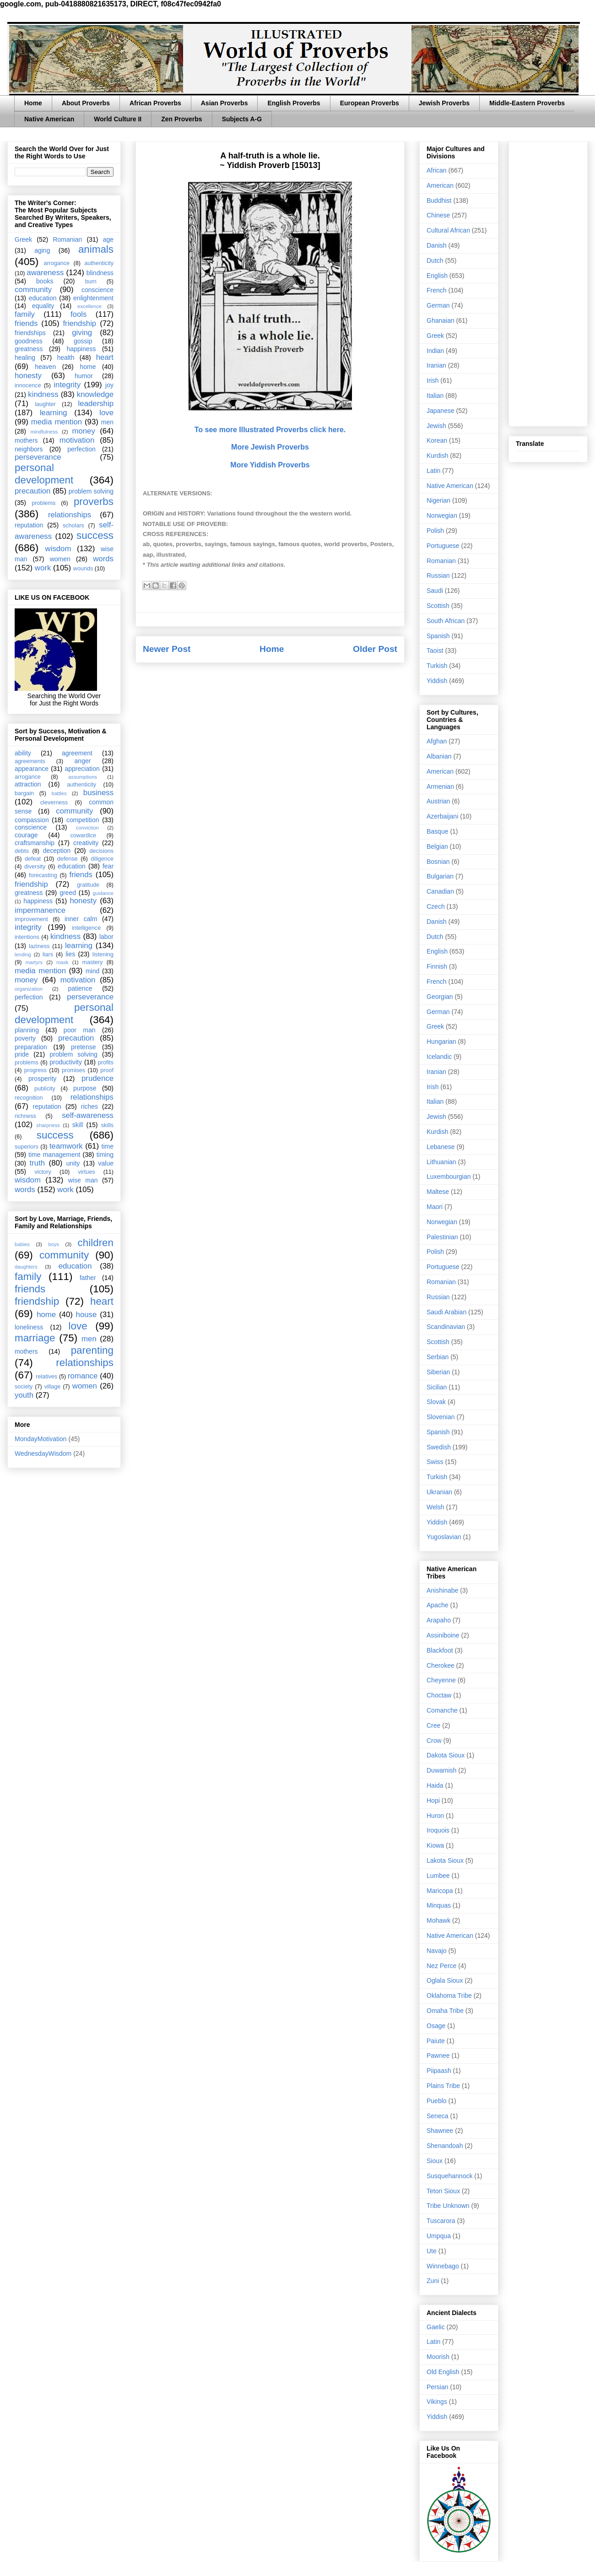 The width and height of the screenshot is (595, 2576). What do you see at coordinates (87, 827) in the screenshot?
I see `conviction` at bounding box center [87, 827].